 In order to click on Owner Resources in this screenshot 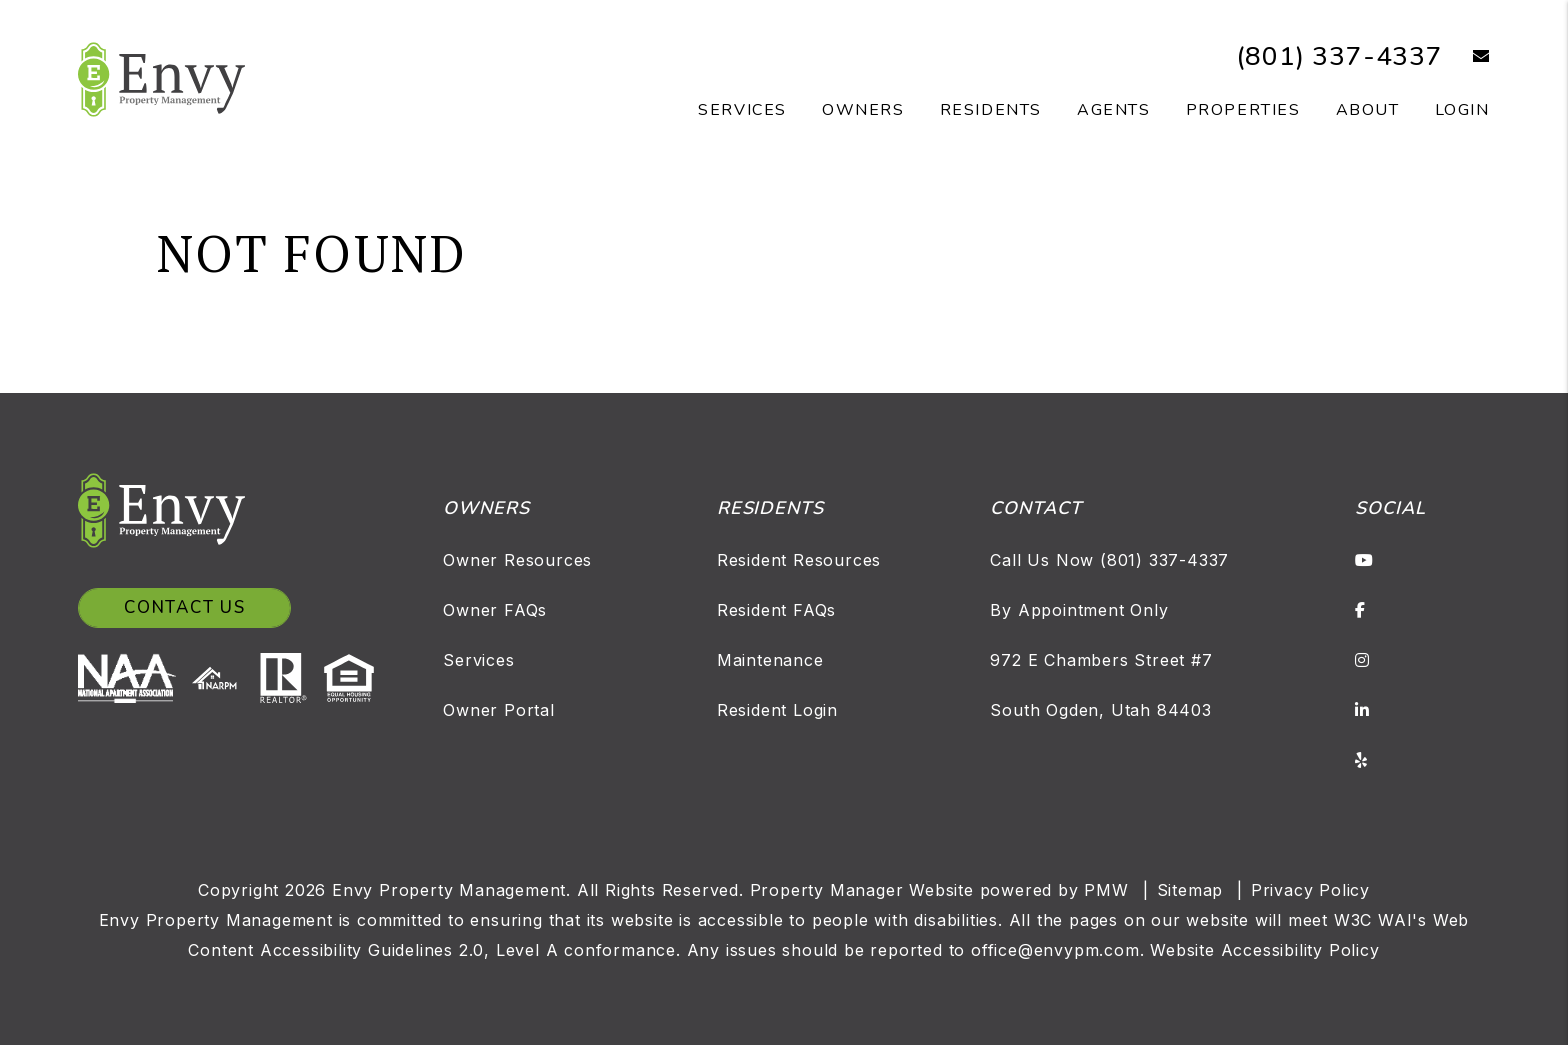, I will do `click(517, 560)`.